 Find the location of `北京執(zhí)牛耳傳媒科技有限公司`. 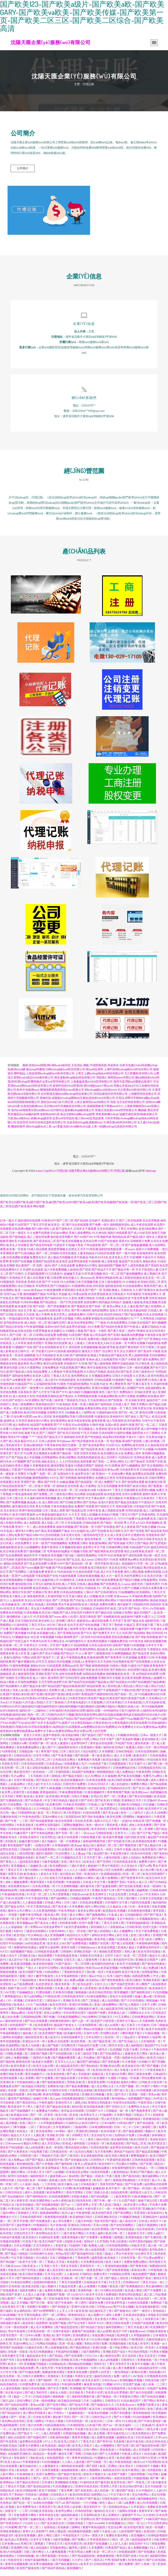

北京執(zhí)牛耳傳媒科技有限公司 is located at coordinates (65, 1112).